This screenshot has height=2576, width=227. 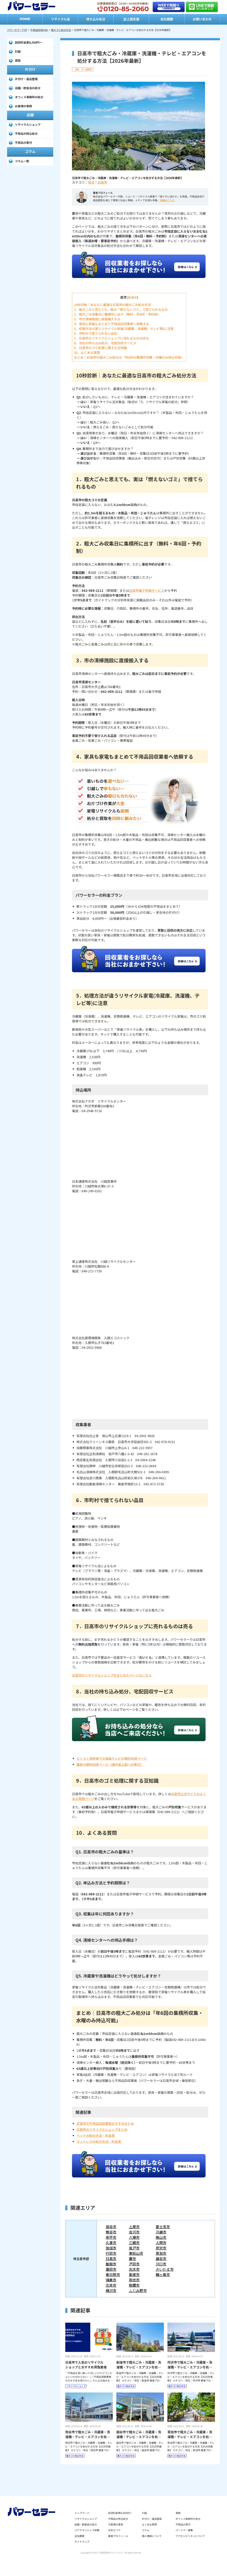 I want to click on 4．家具も家電もまとめて不用品回収業者へ依頼する, so click(x=111, y=323).